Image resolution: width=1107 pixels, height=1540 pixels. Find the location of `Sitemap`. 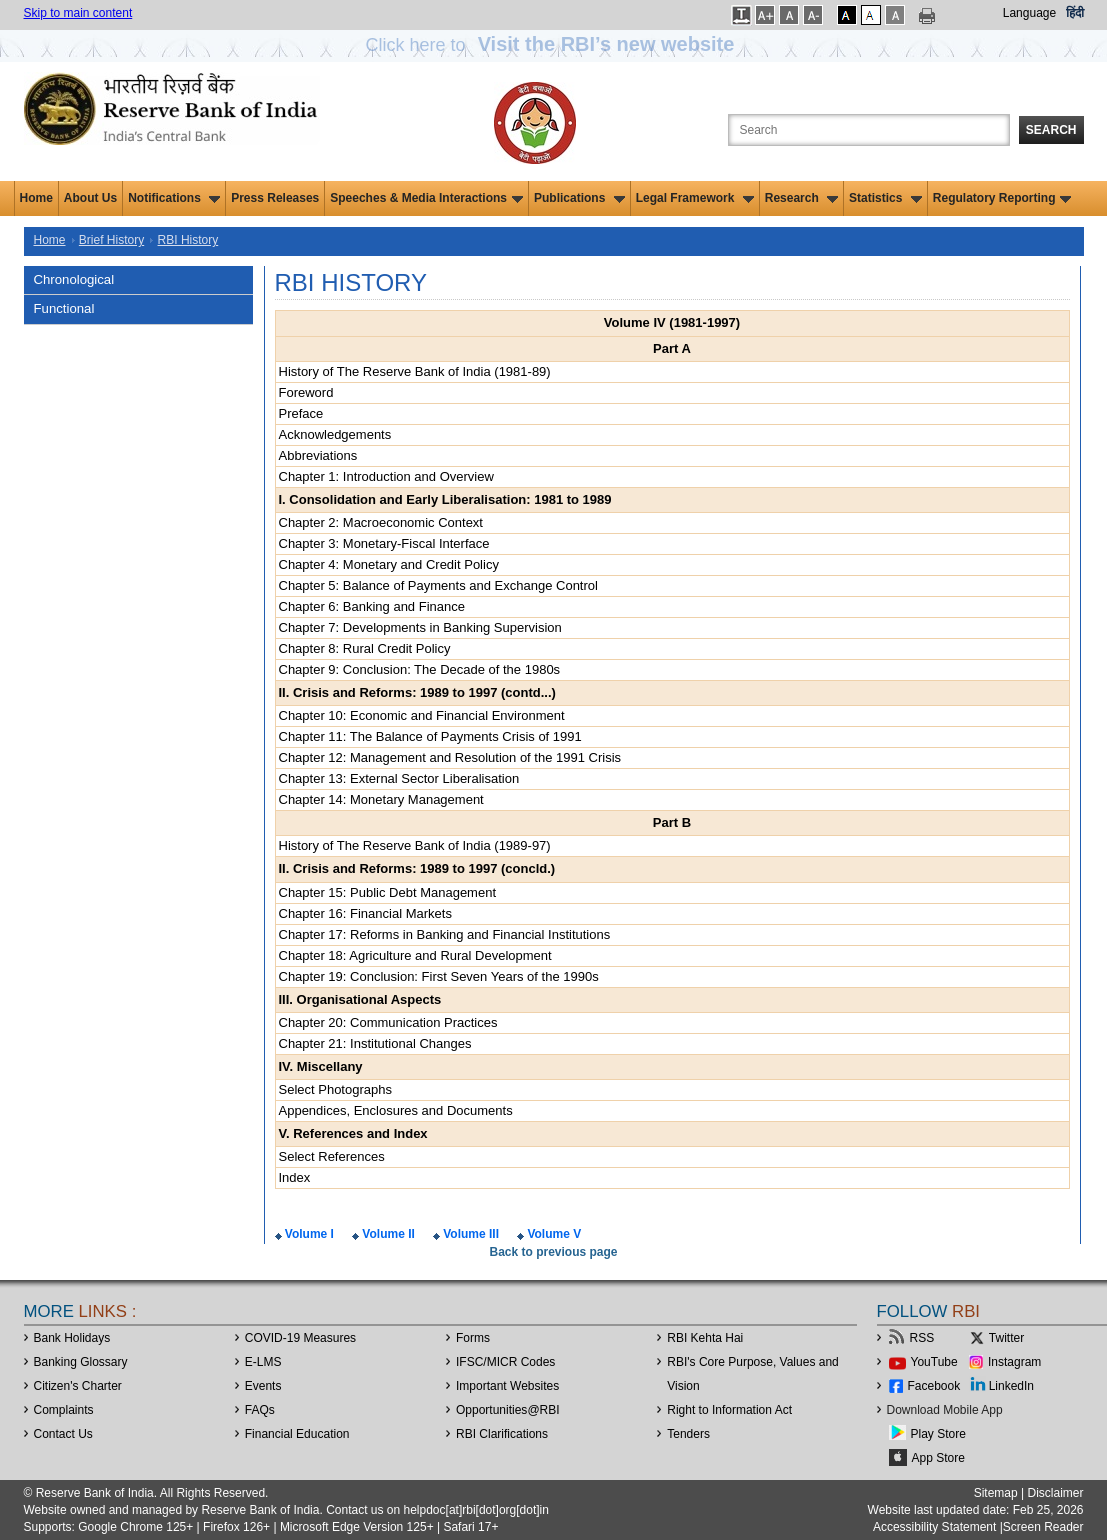

Sitemap is located at coordinates (996, 1493).